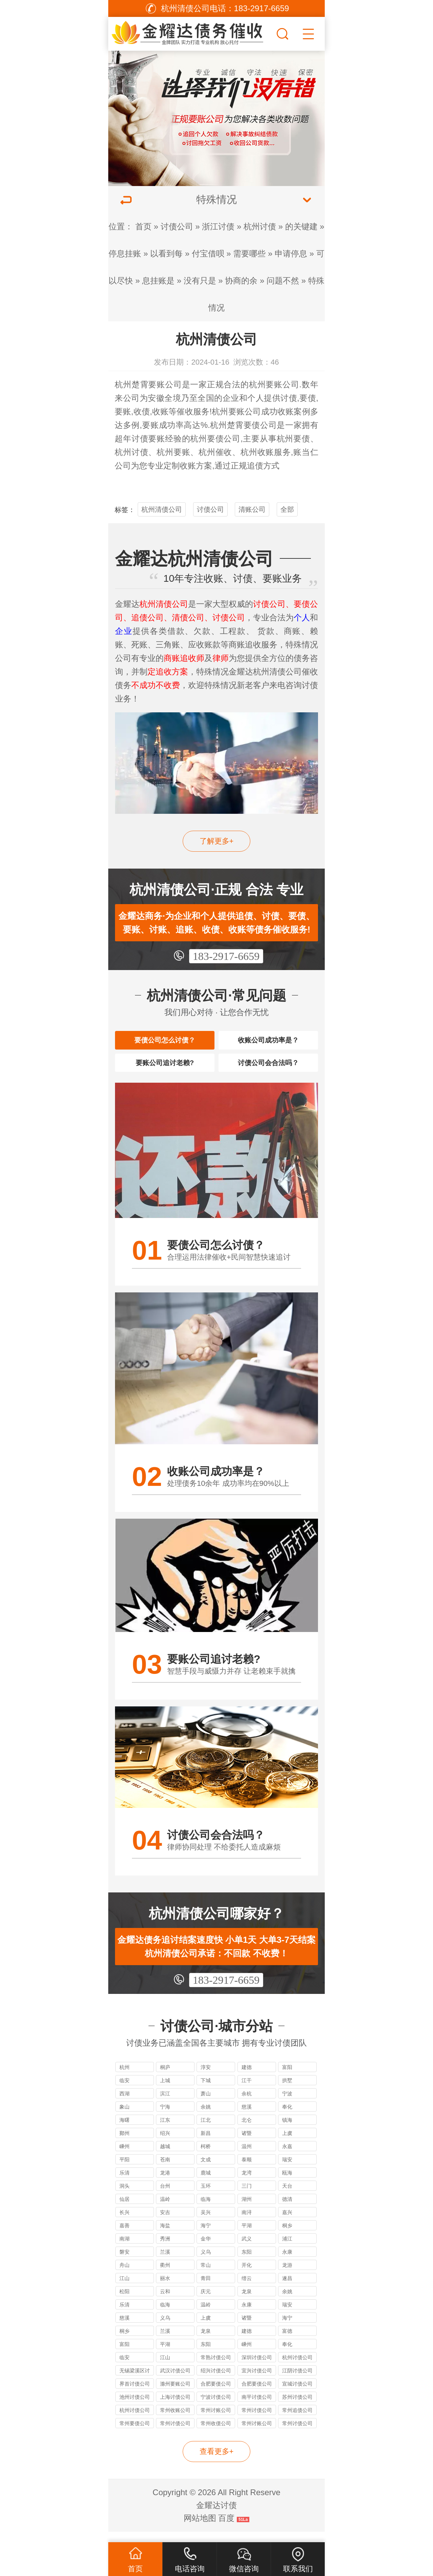 Image resolution: width=433 pixels, height=2576 pixels. I want to click on 没有只是, so click(200, 280).